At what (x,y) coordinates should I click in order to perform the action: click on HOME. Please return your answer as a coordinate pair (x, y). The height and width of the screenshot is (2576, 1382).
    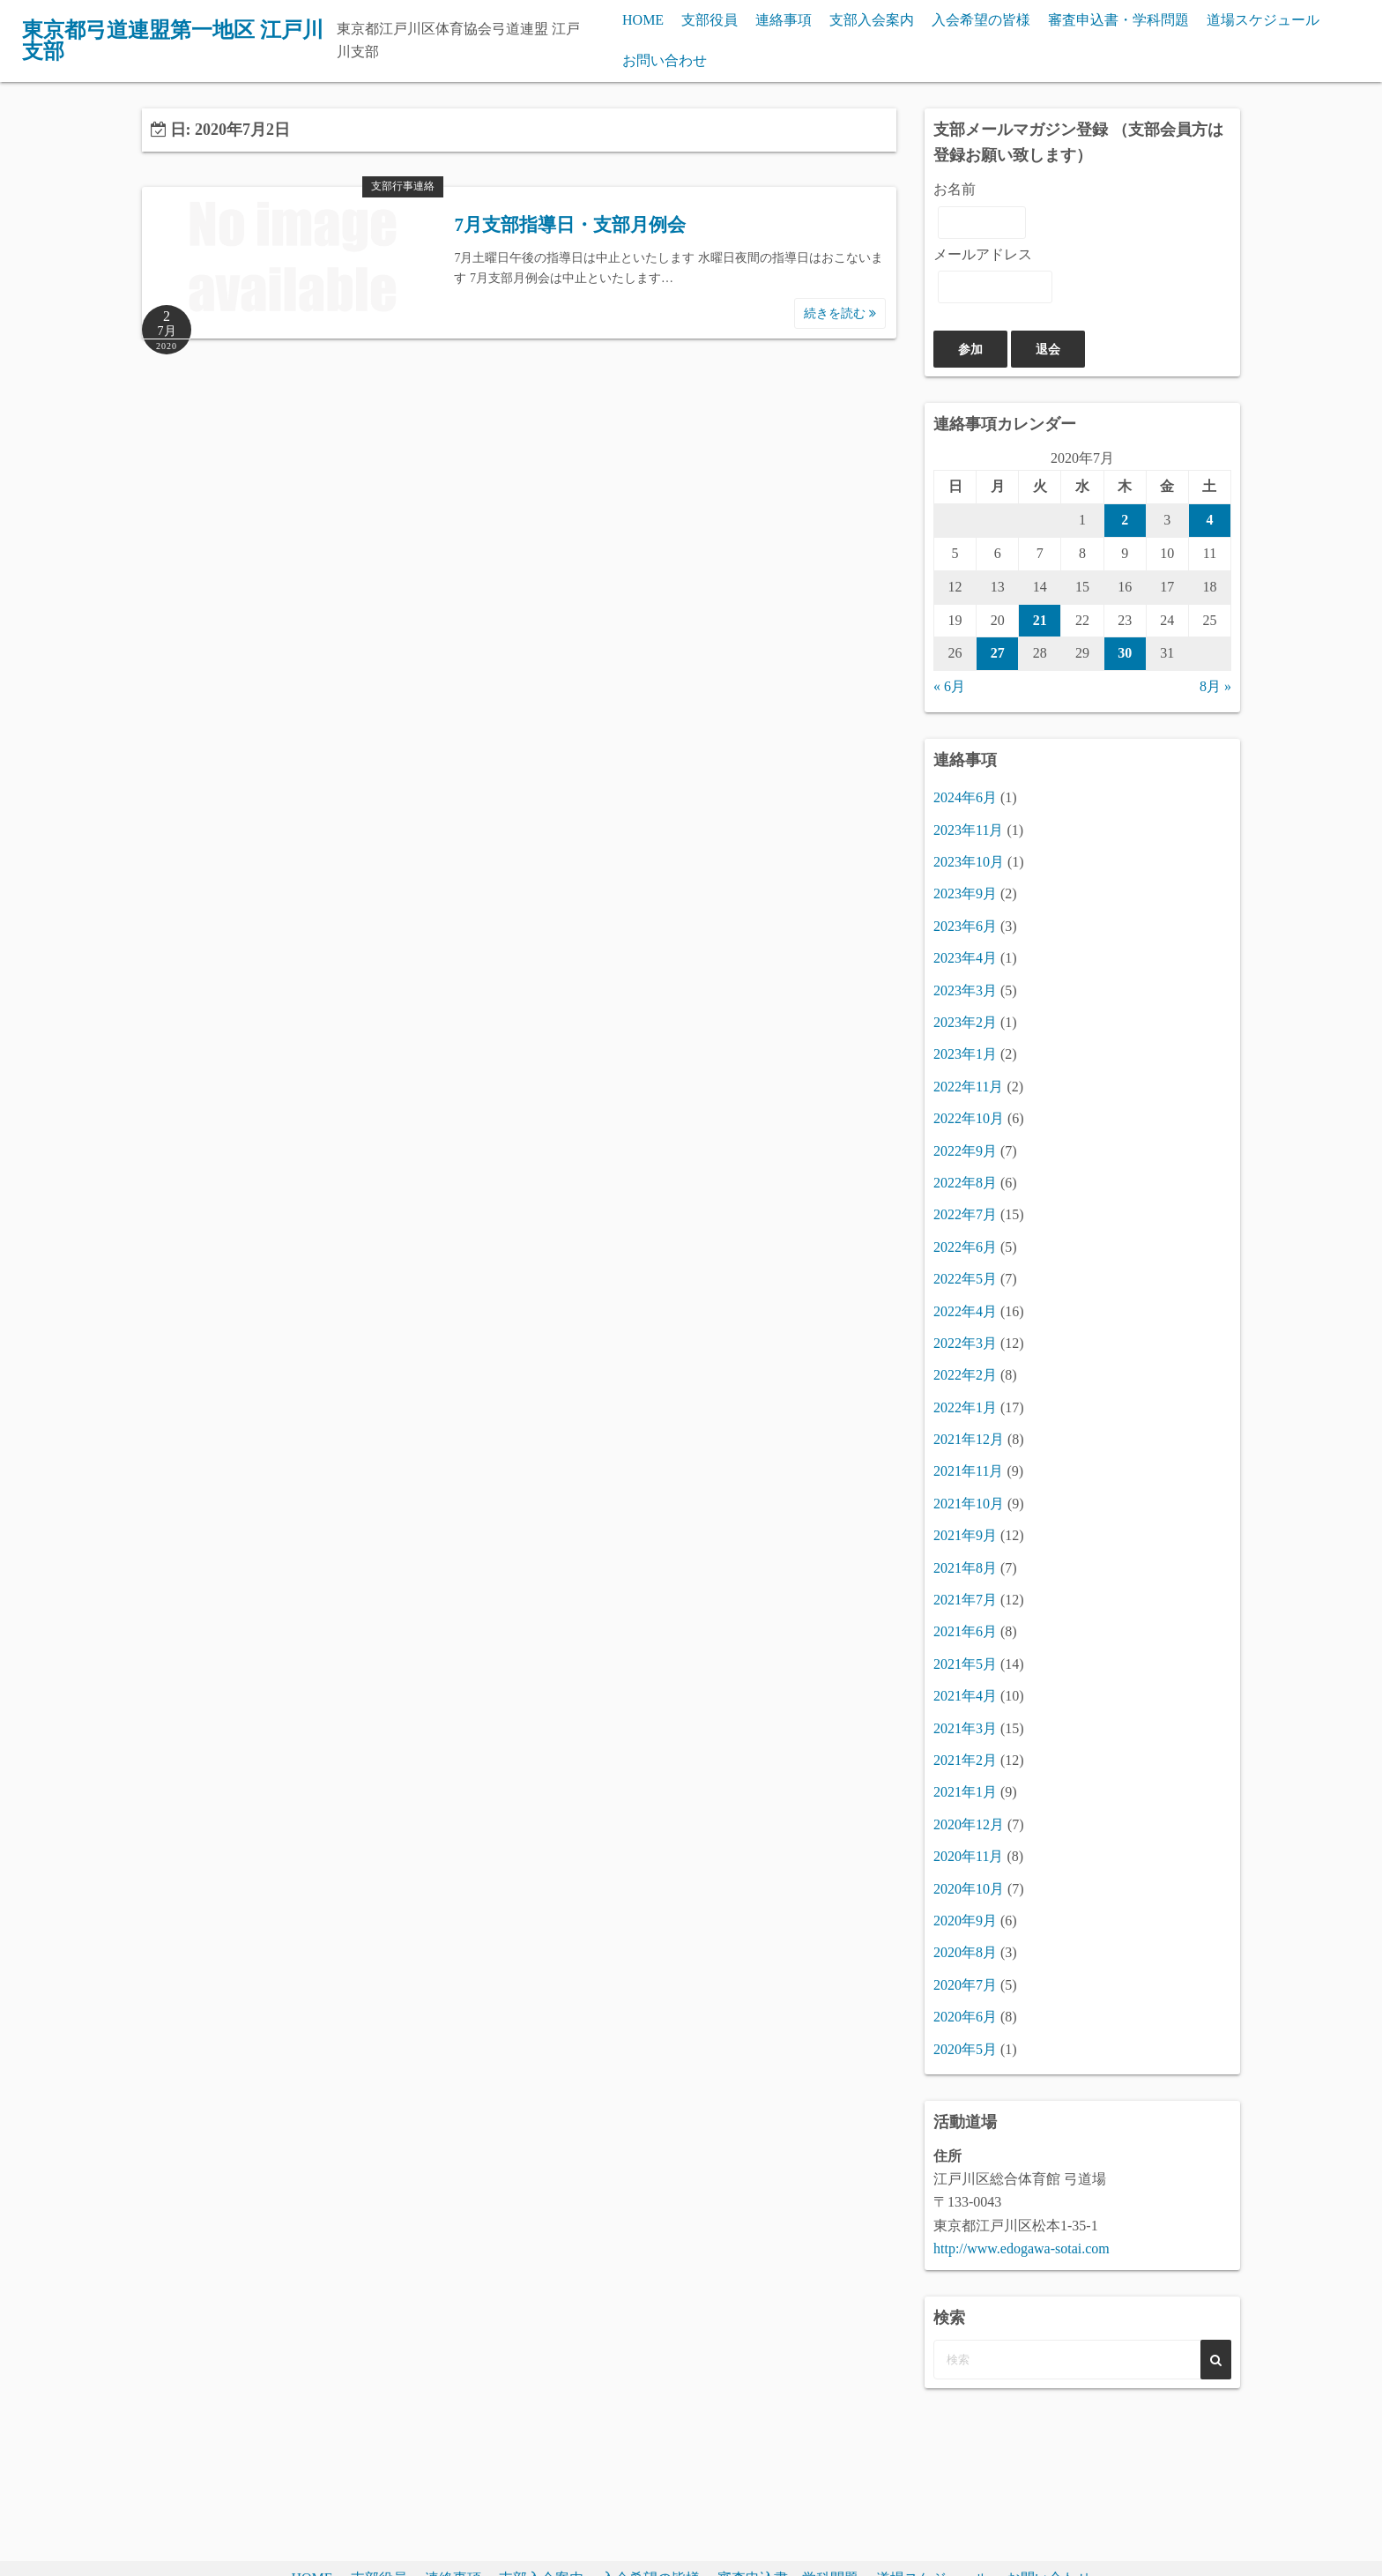
    Looking at the image, I should click on (643, 19).